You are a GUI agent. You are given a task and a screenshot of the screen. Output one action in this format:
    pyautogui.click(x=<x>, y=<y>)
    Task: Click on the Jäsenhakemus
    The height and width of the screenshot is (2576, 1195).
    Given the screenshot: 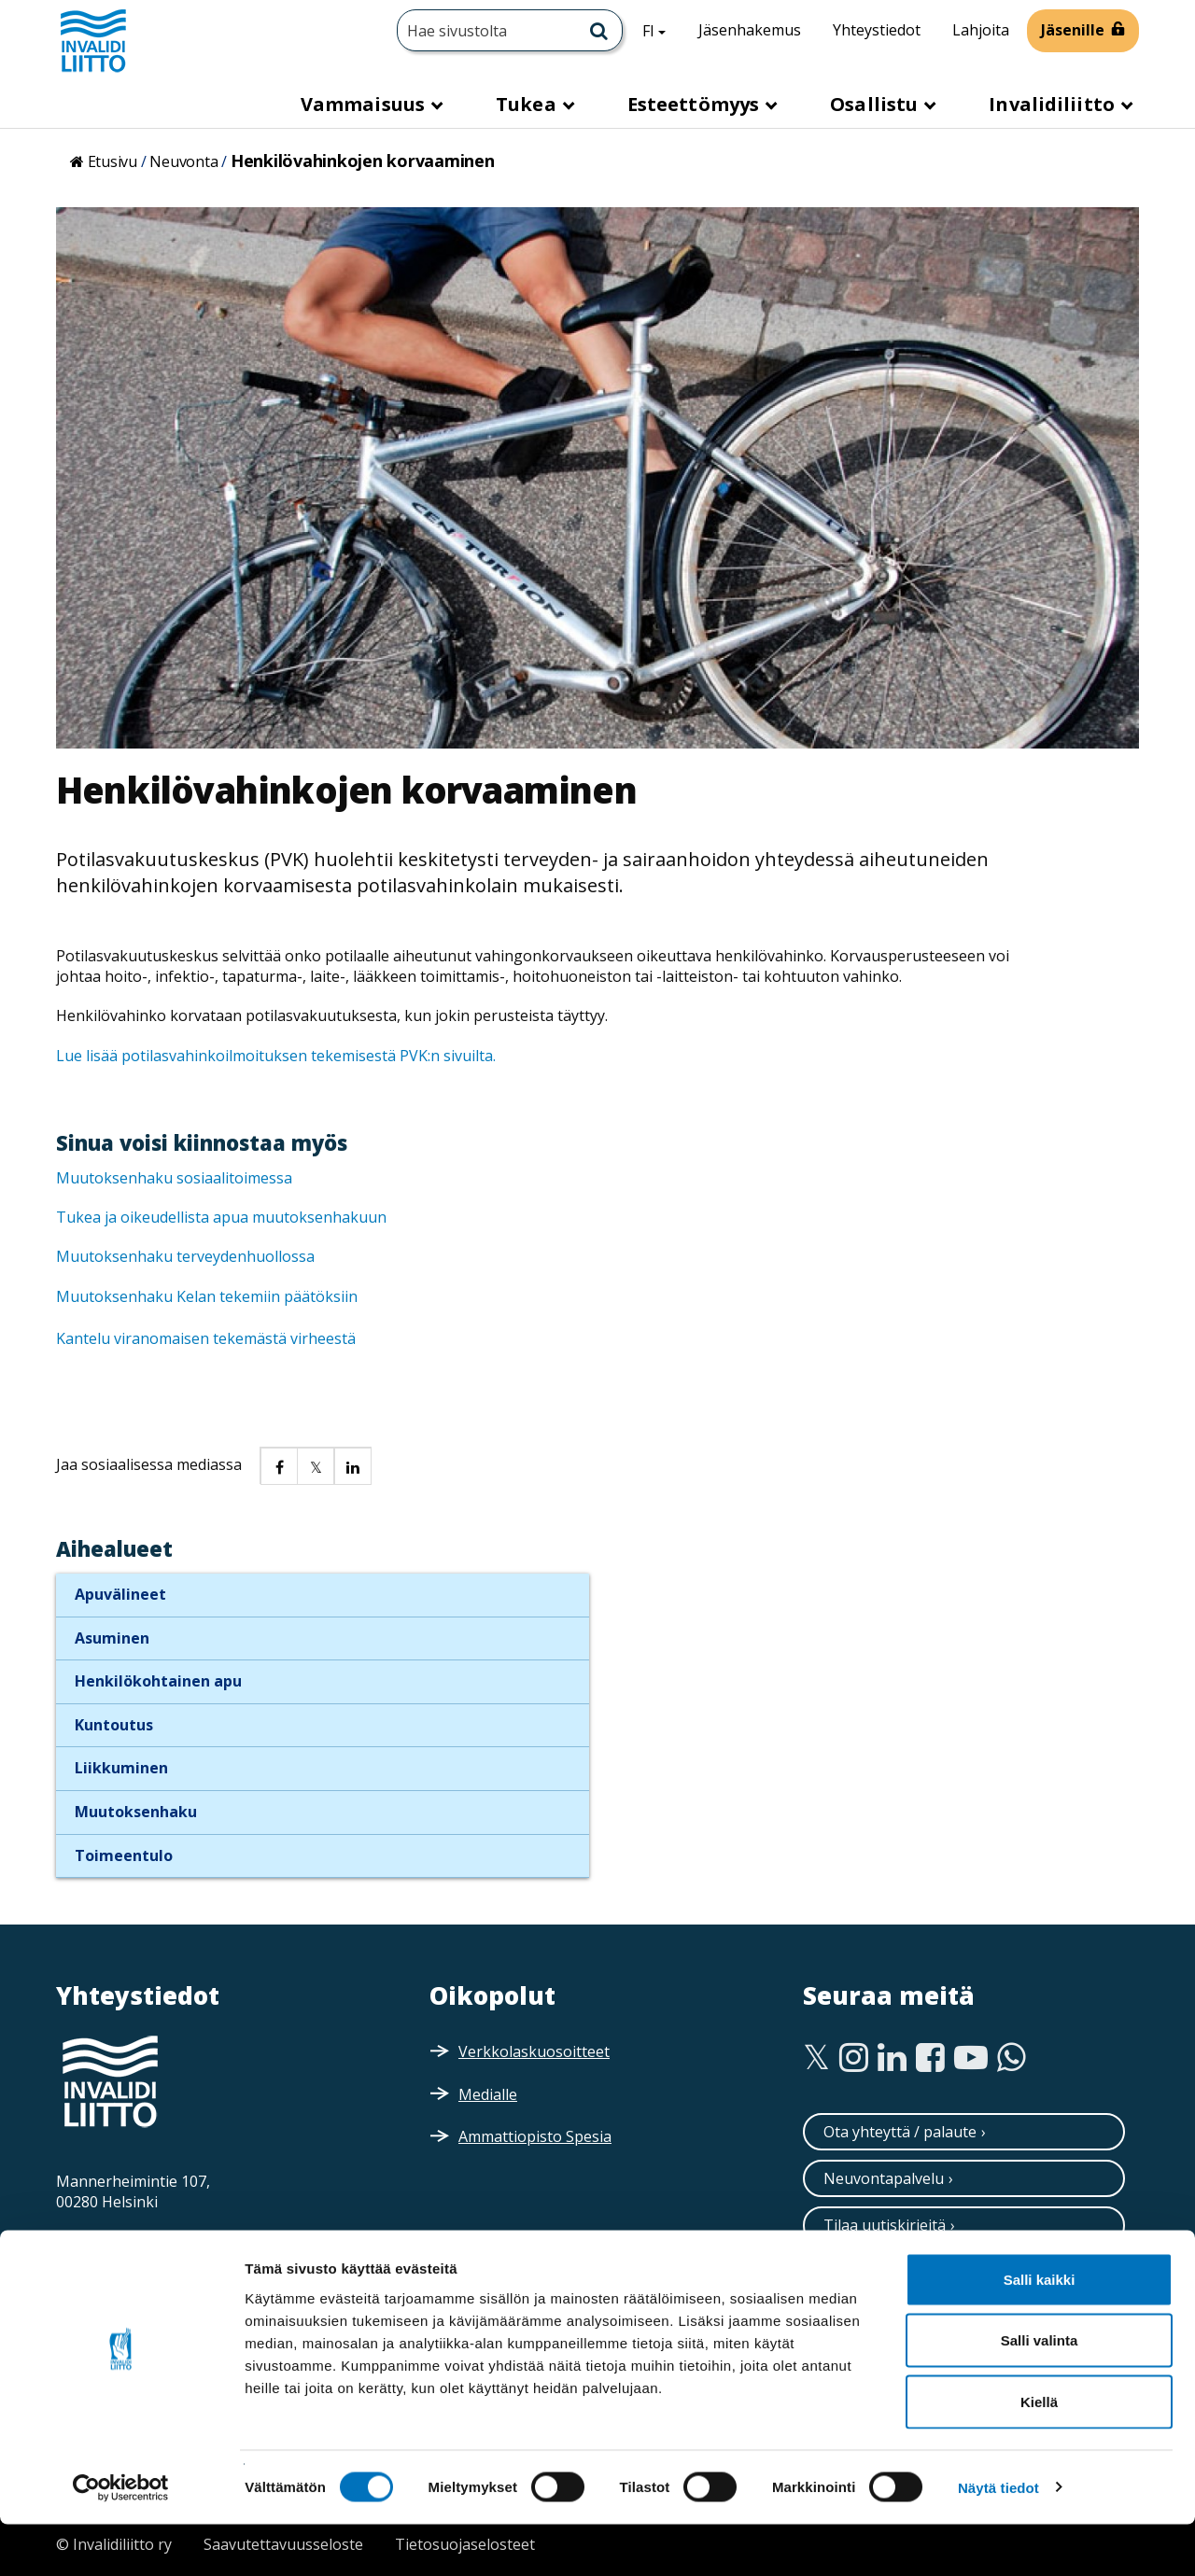 What is the action you would take?
    pyautogui.click(x=749, y=30)
    